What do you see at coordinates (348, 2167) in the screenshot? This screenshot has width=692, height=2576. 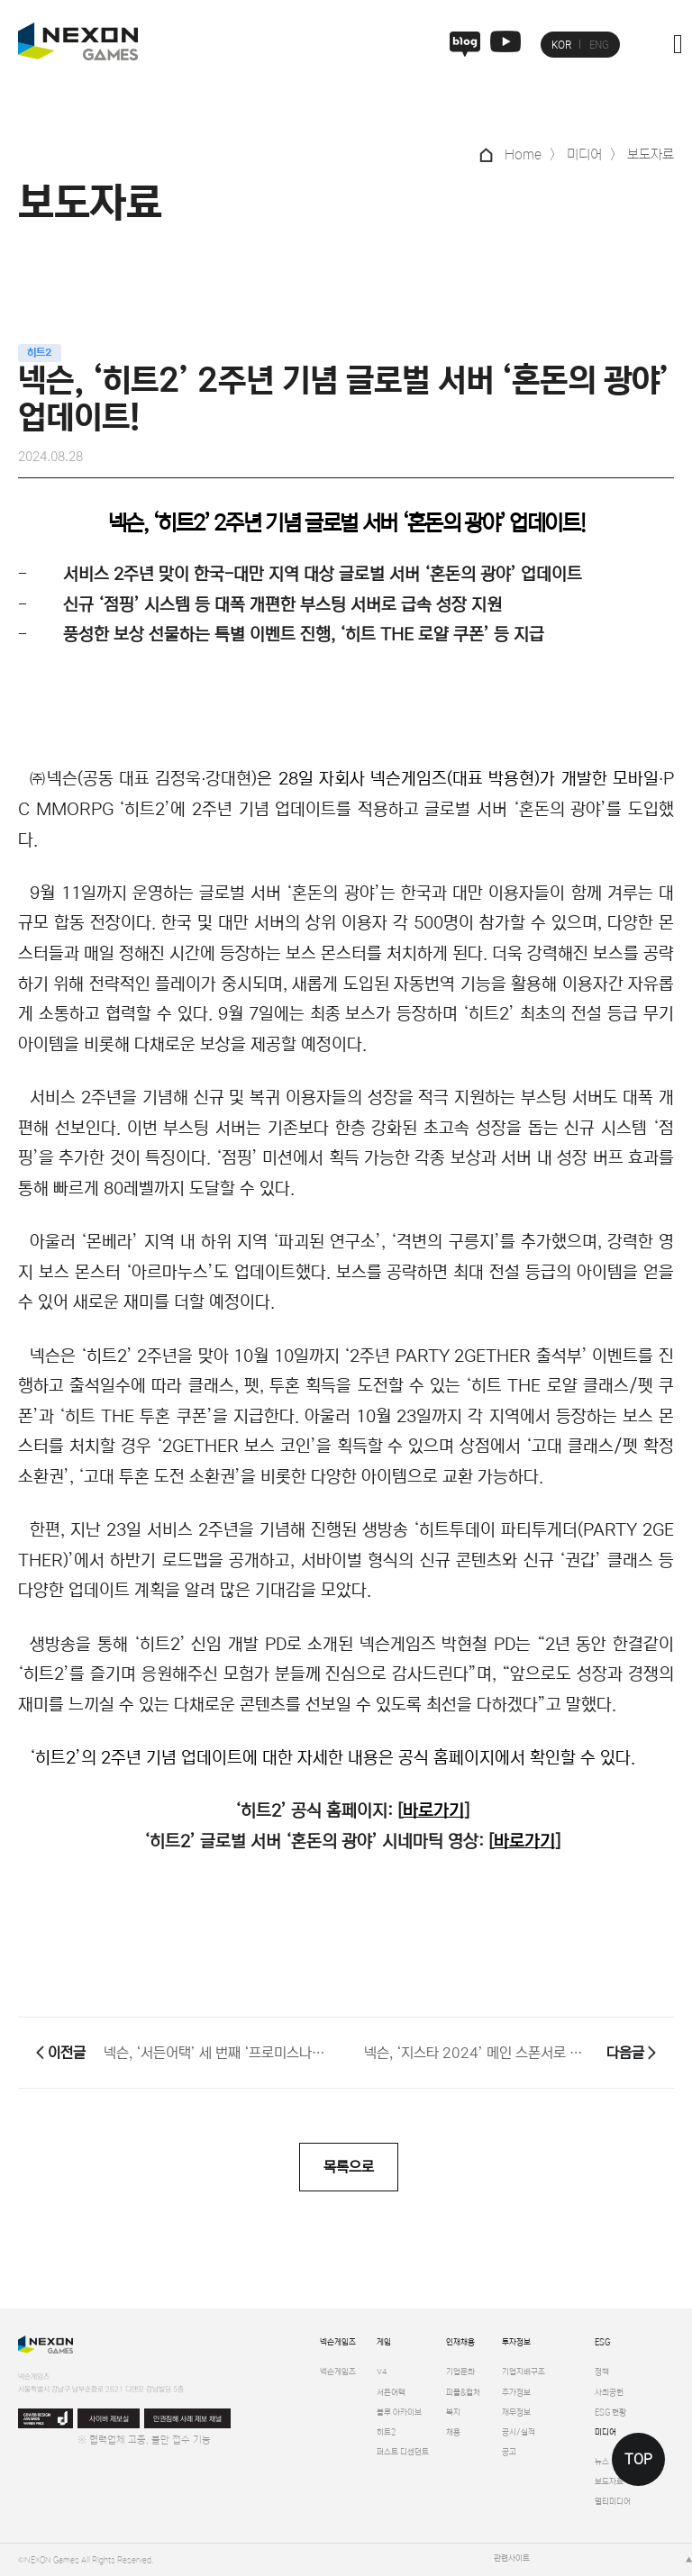 I see `목록으로` at bounding box center [348, 2167].